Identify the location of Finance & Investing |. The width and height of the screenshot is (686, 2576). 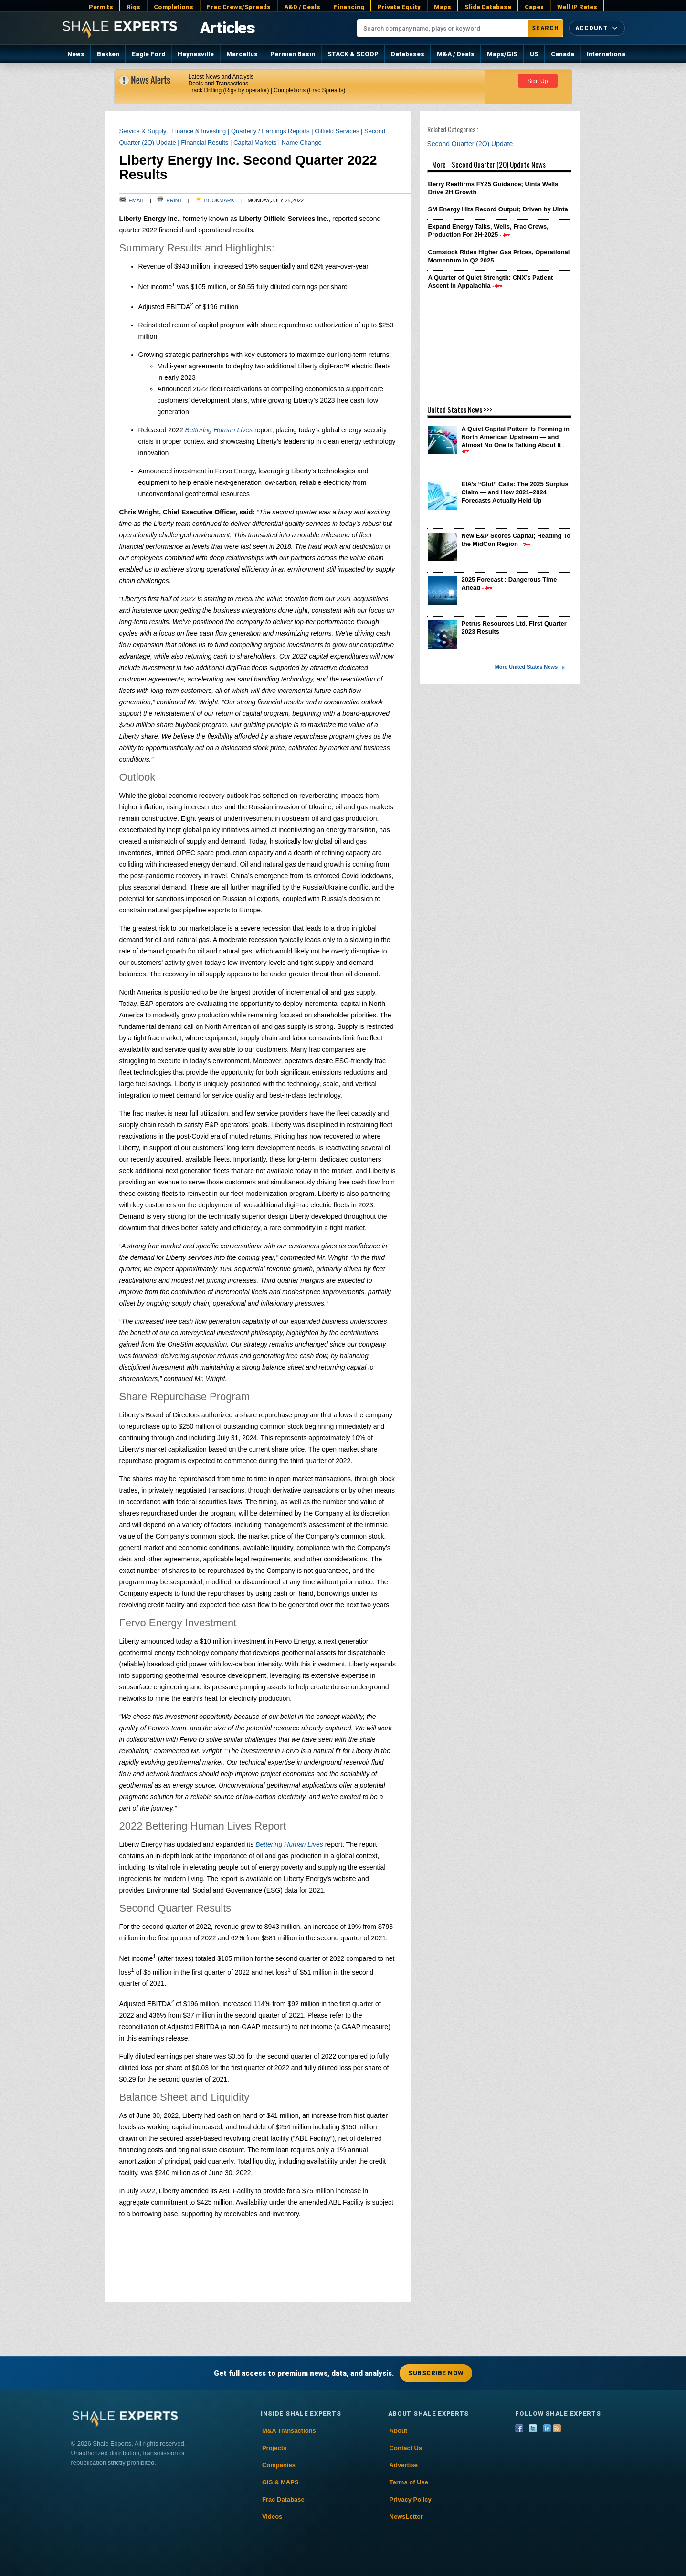
(201, 131).